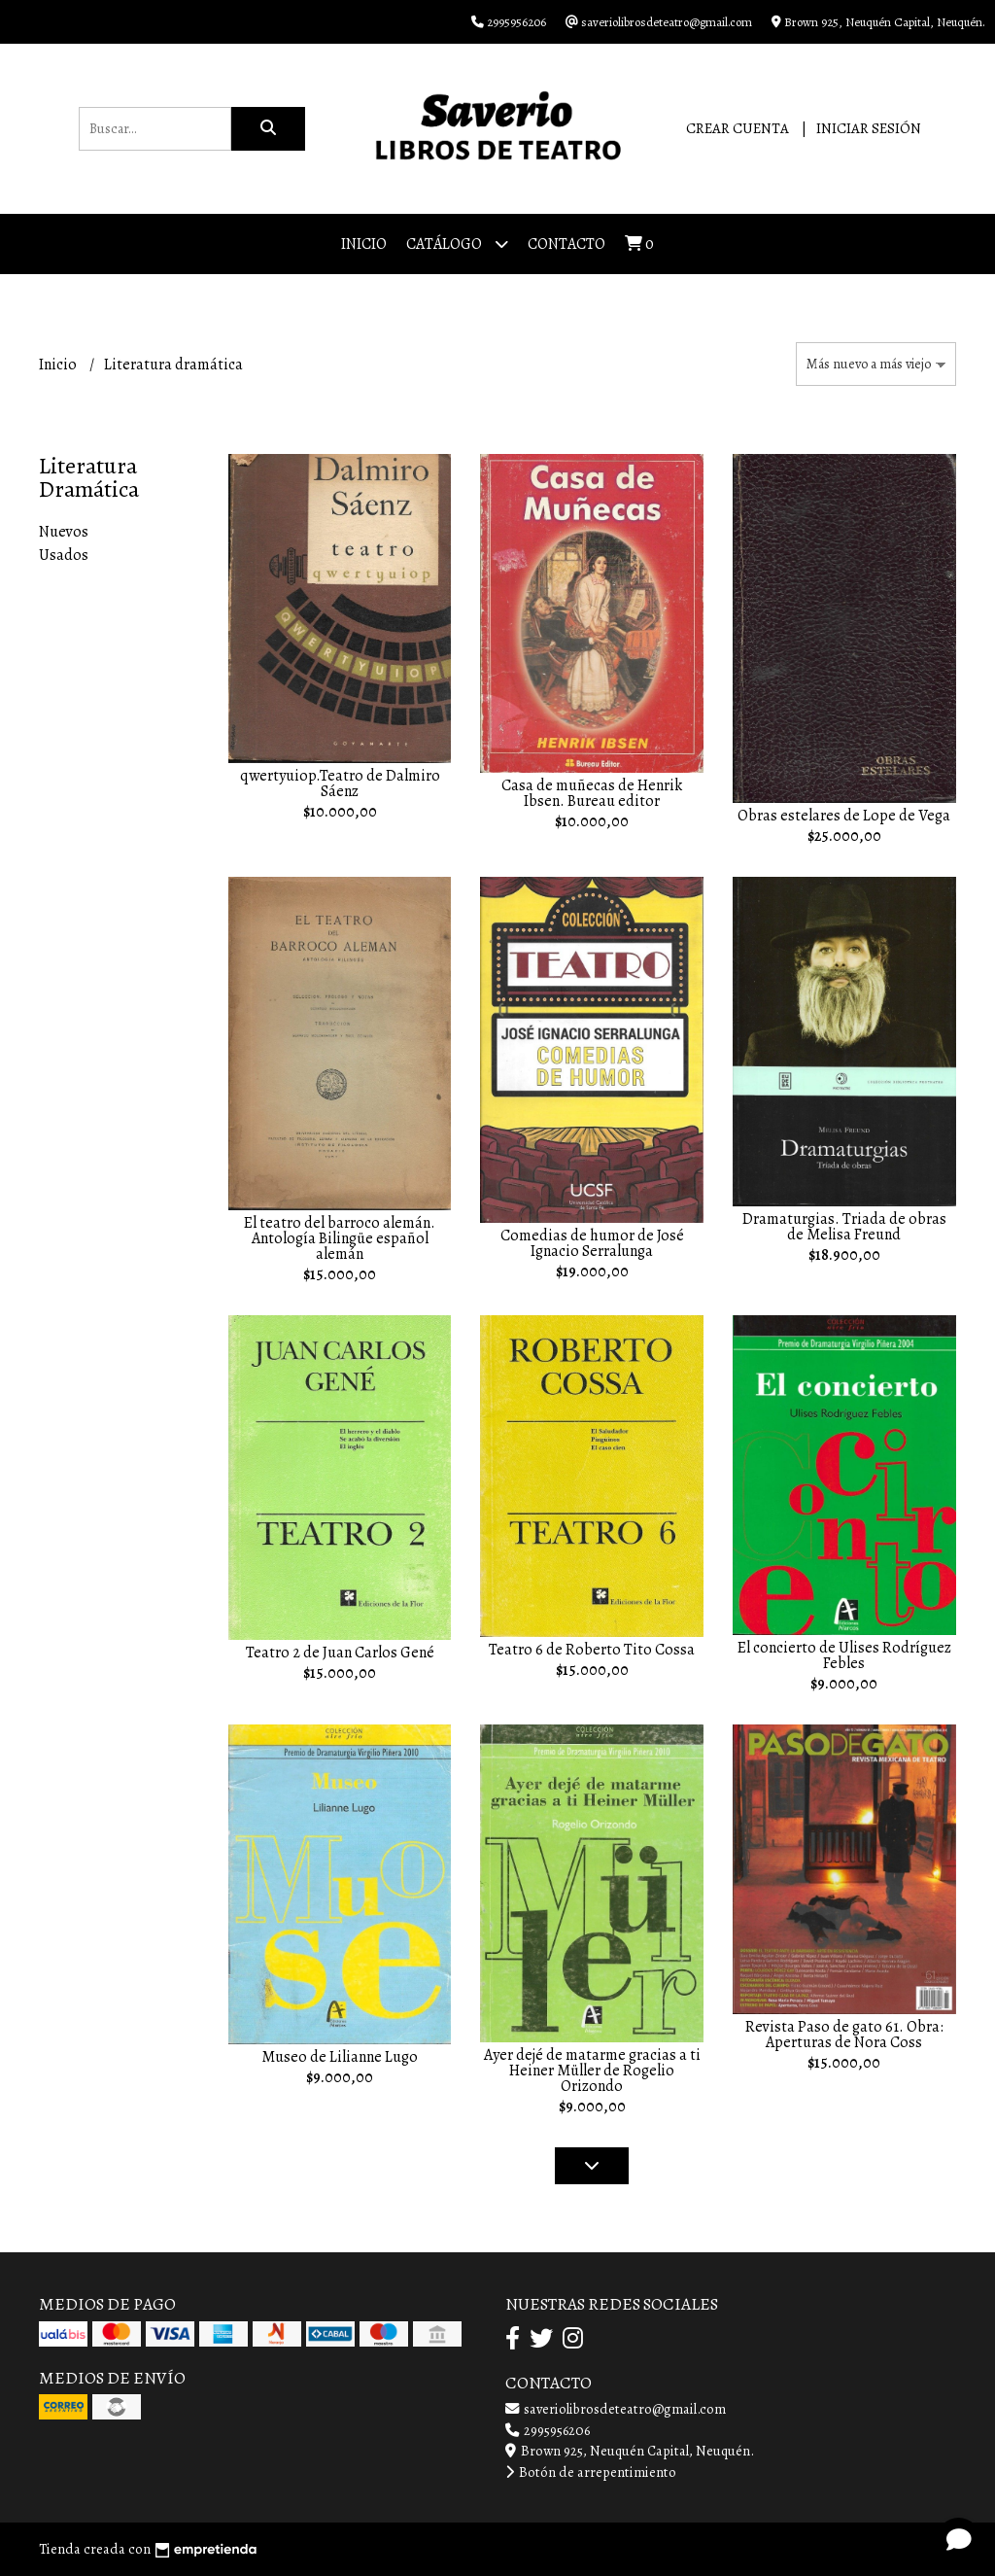 This screenshot has height=2576, width=995. Describe the element at coordinates (844, 1655) in the screenshot. I see `El concierto de Ulises Rodríguez Febles` at that location.